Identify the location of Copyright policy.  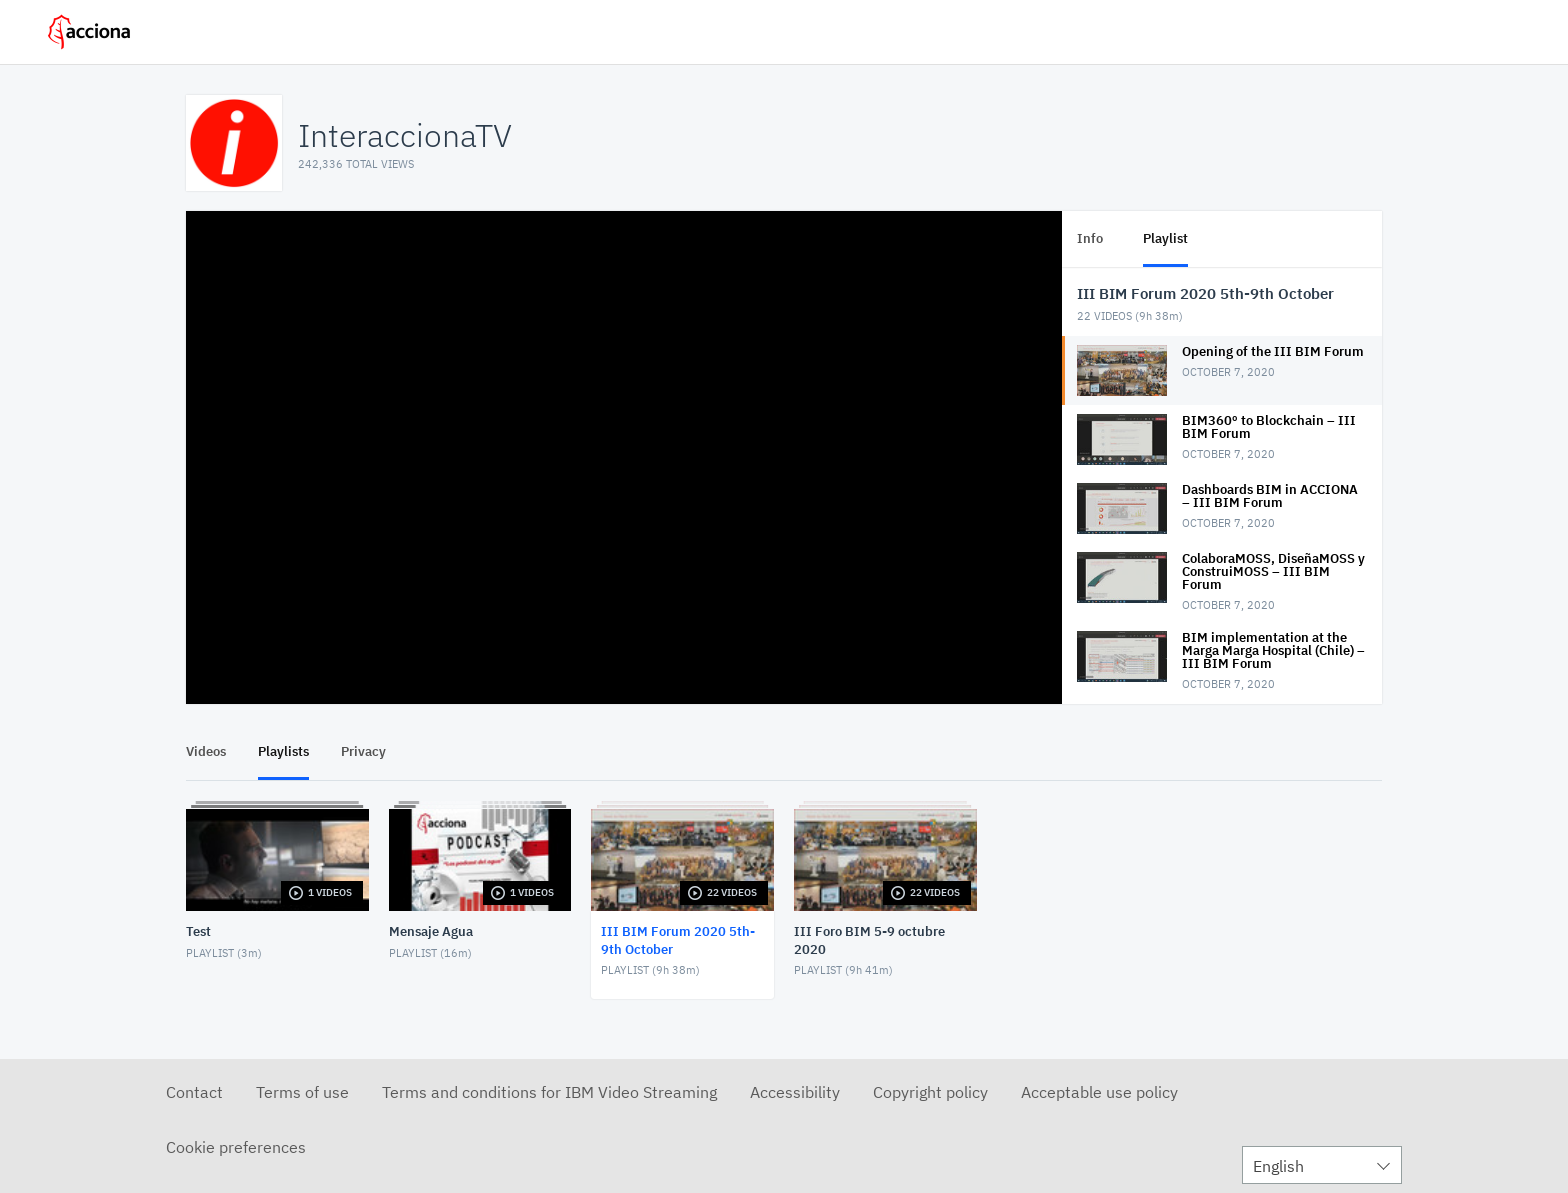
(930, 1092).